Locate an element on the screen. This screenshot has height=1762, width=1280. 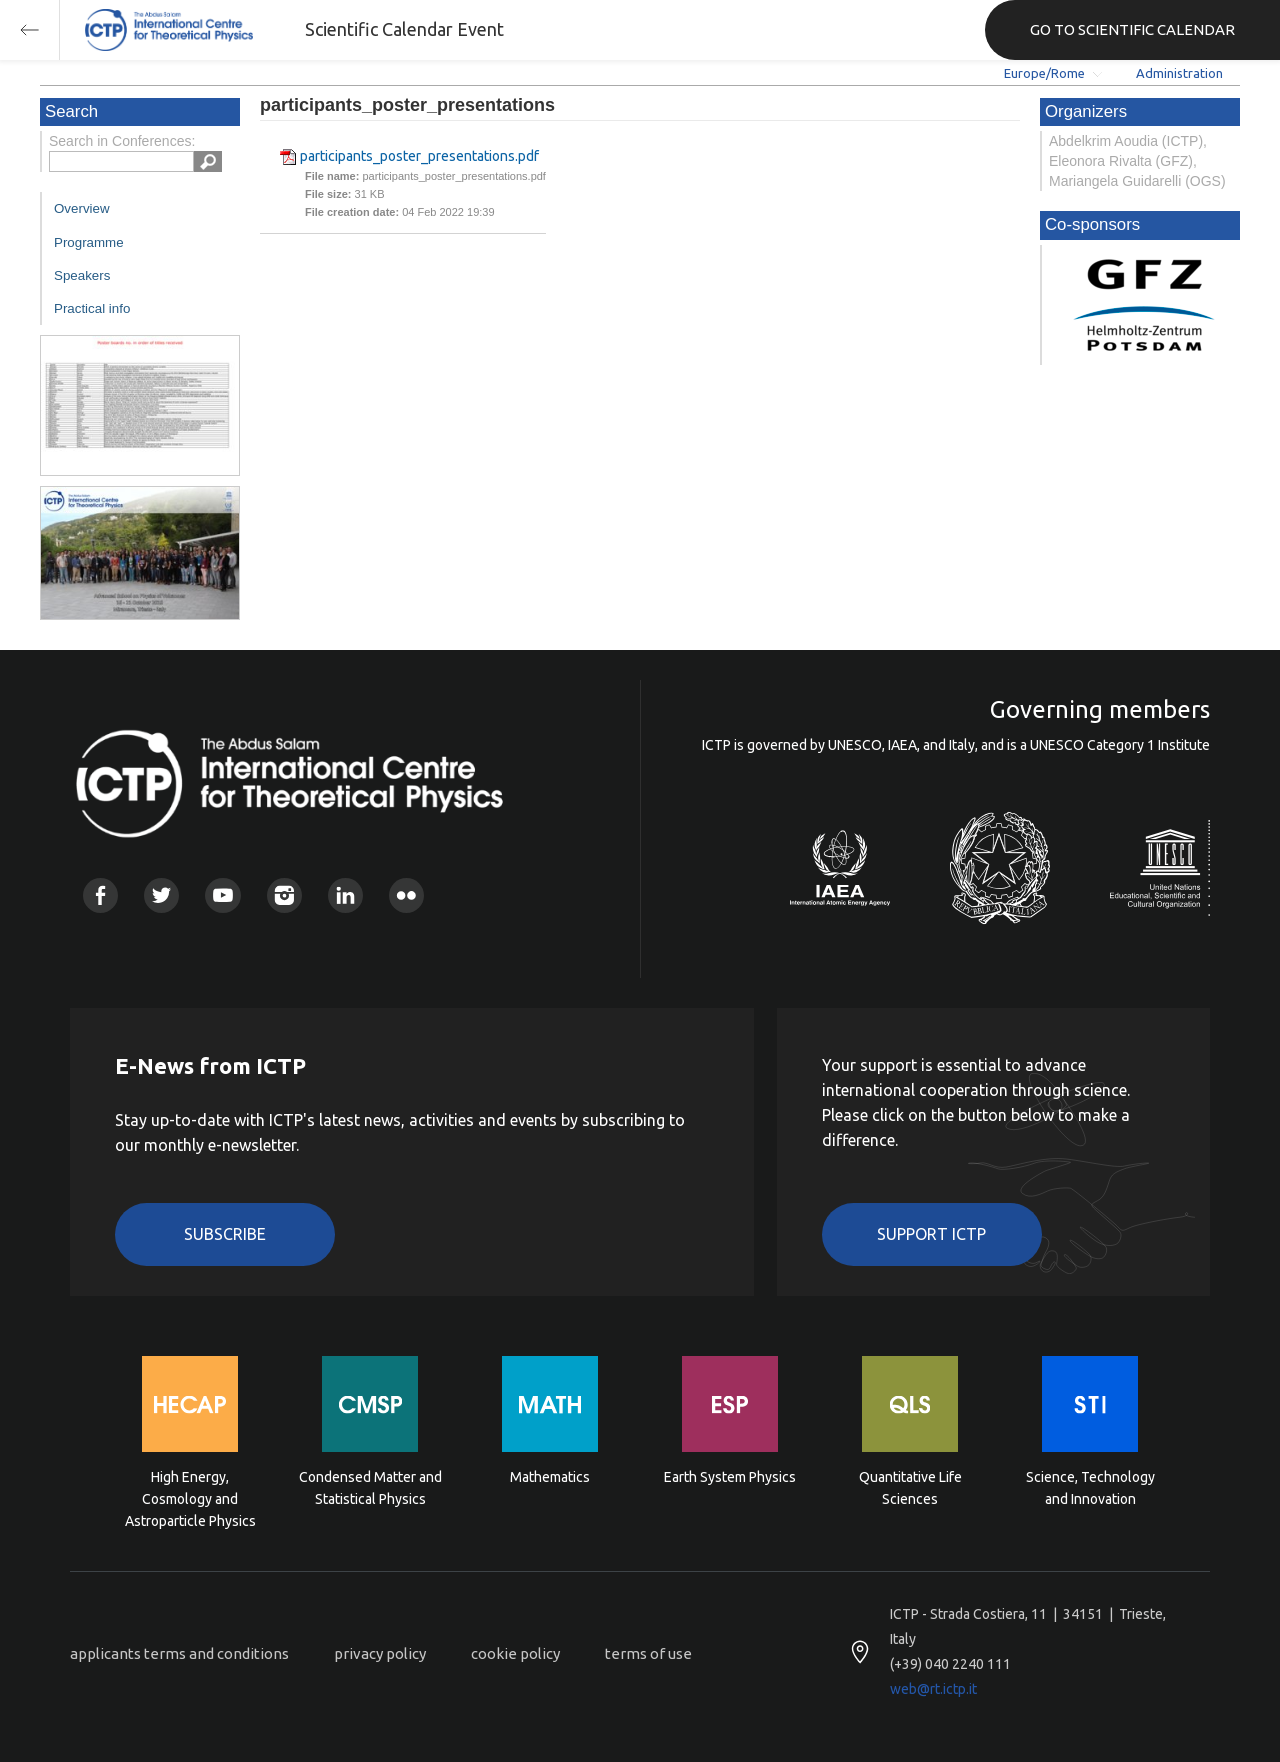
Condensed Matter and Statistical Physics is located at coordinates (370, 1488).